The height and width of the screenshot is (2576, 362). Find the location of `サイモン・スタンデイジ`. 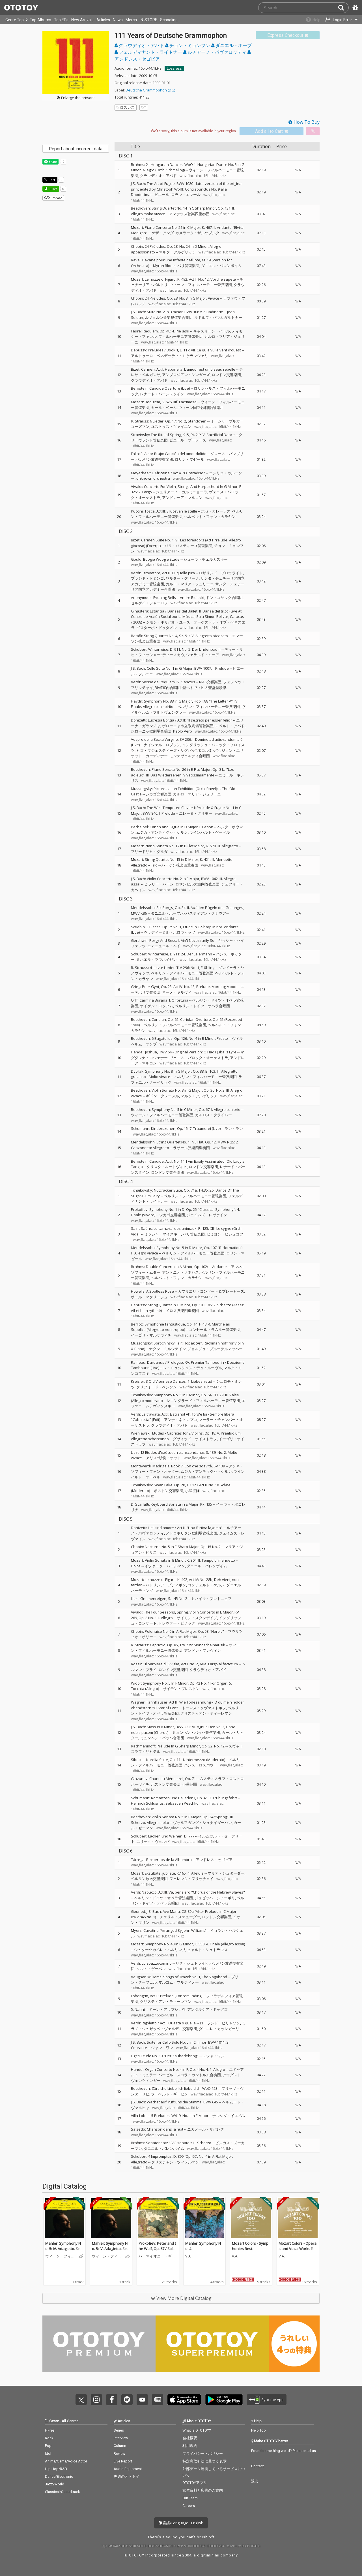

サイモン・スタンデイジ is located at coordinates (197, 1617).